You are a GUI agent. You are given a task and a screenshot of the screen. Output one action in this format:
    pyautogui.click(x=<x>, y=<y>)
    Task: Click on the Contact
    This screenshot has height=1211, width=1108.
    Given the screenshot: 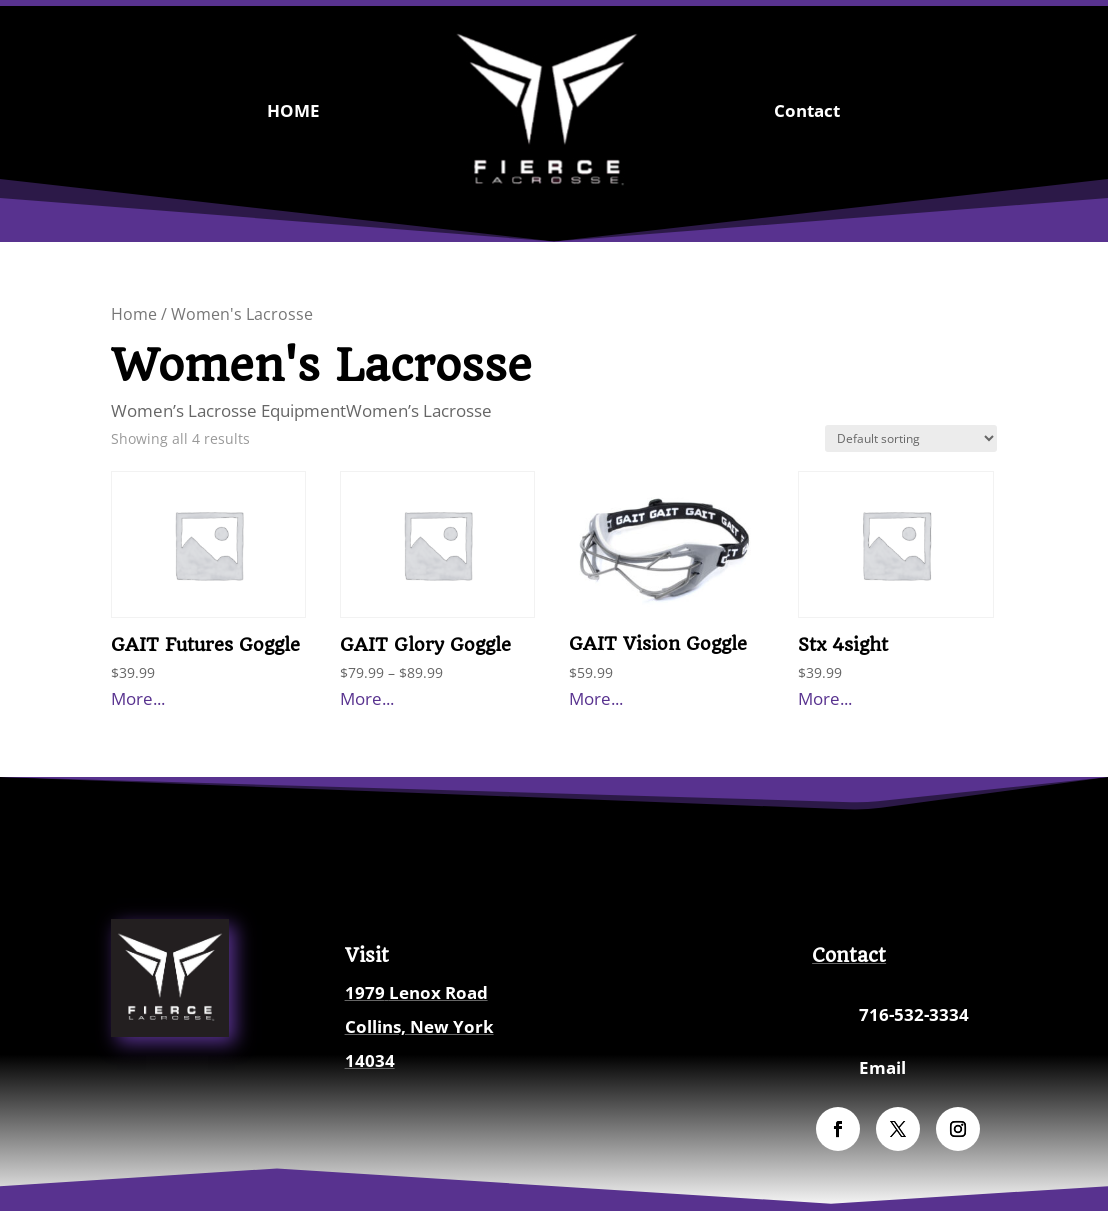 What is the action you would take?
    pyautogui.click(x=807, y=110)
    